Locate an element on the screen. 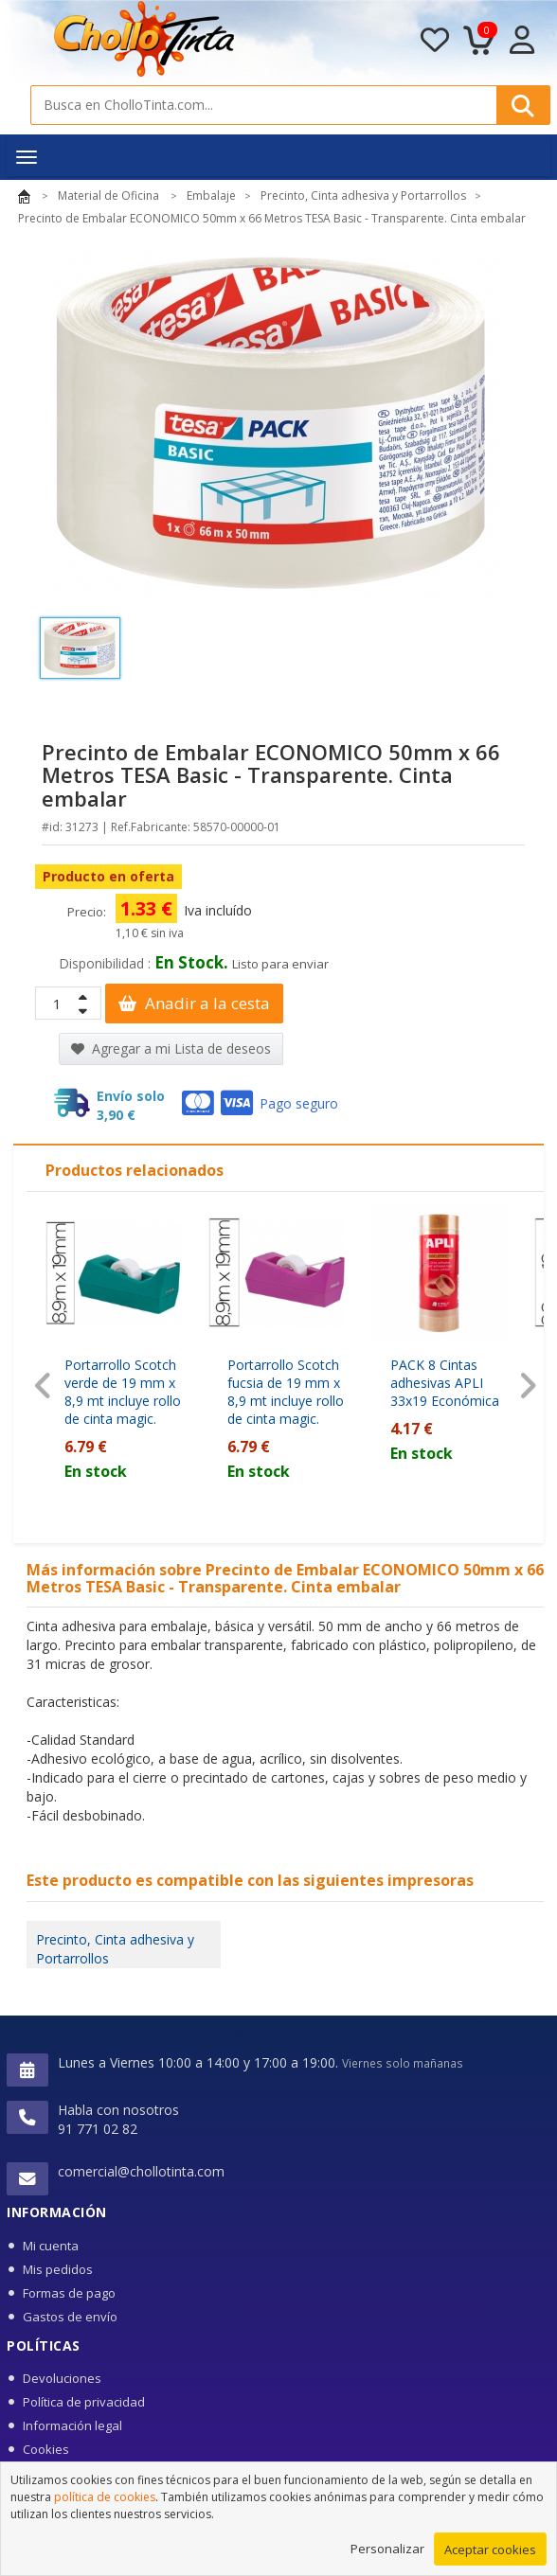 Image resolution: width=557 pixels, height=2576 pixels. Gastos de envío is located at coordinates (70, 2316).